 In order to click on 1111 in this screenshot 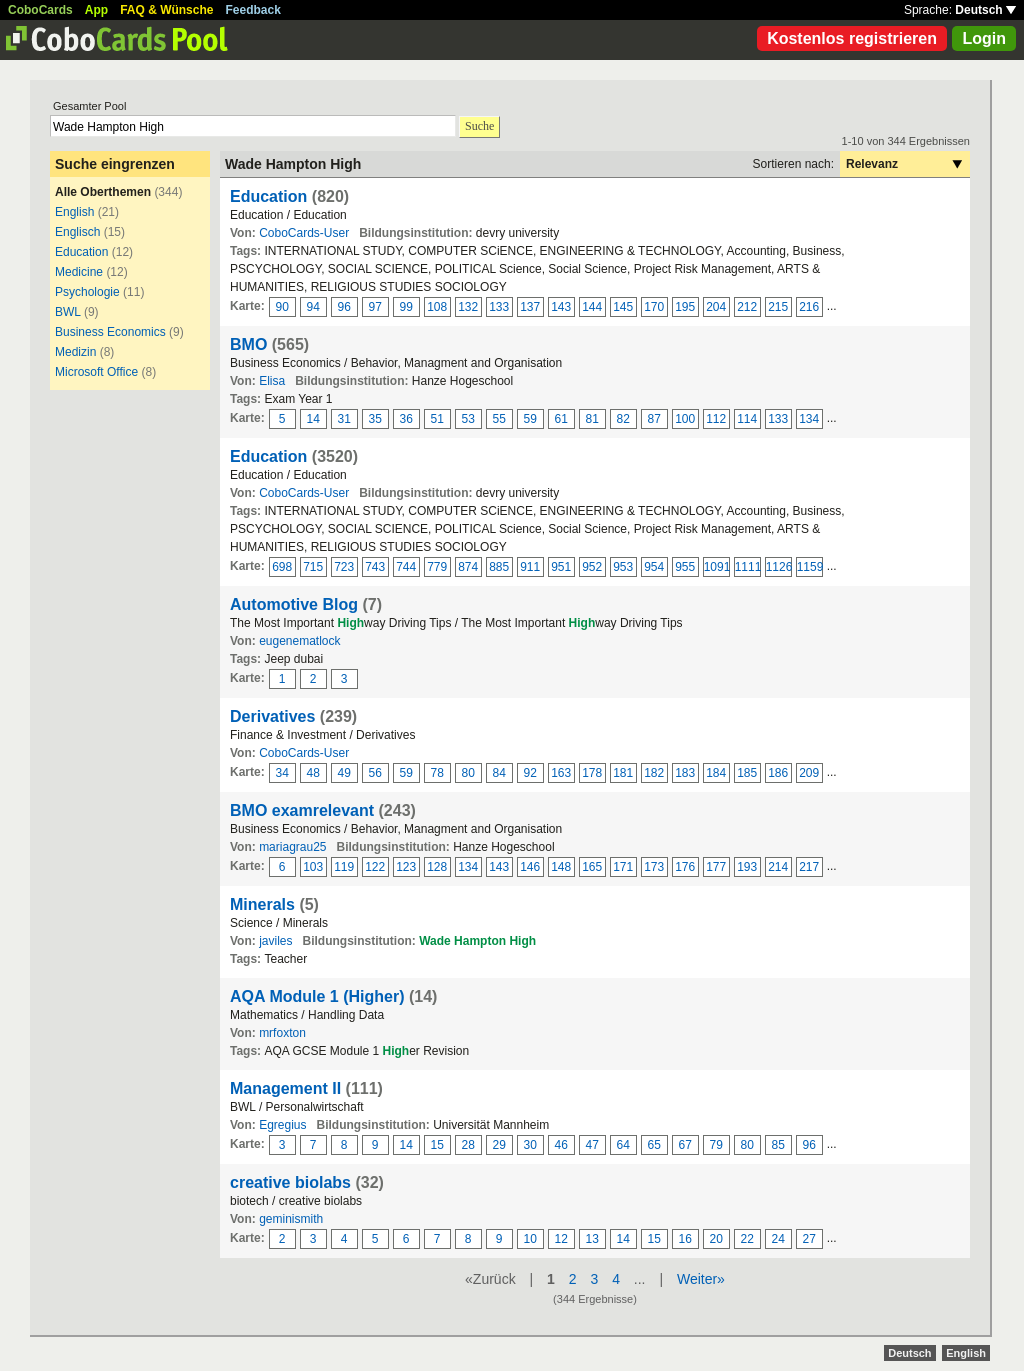, I will do `click(748, 567)`.